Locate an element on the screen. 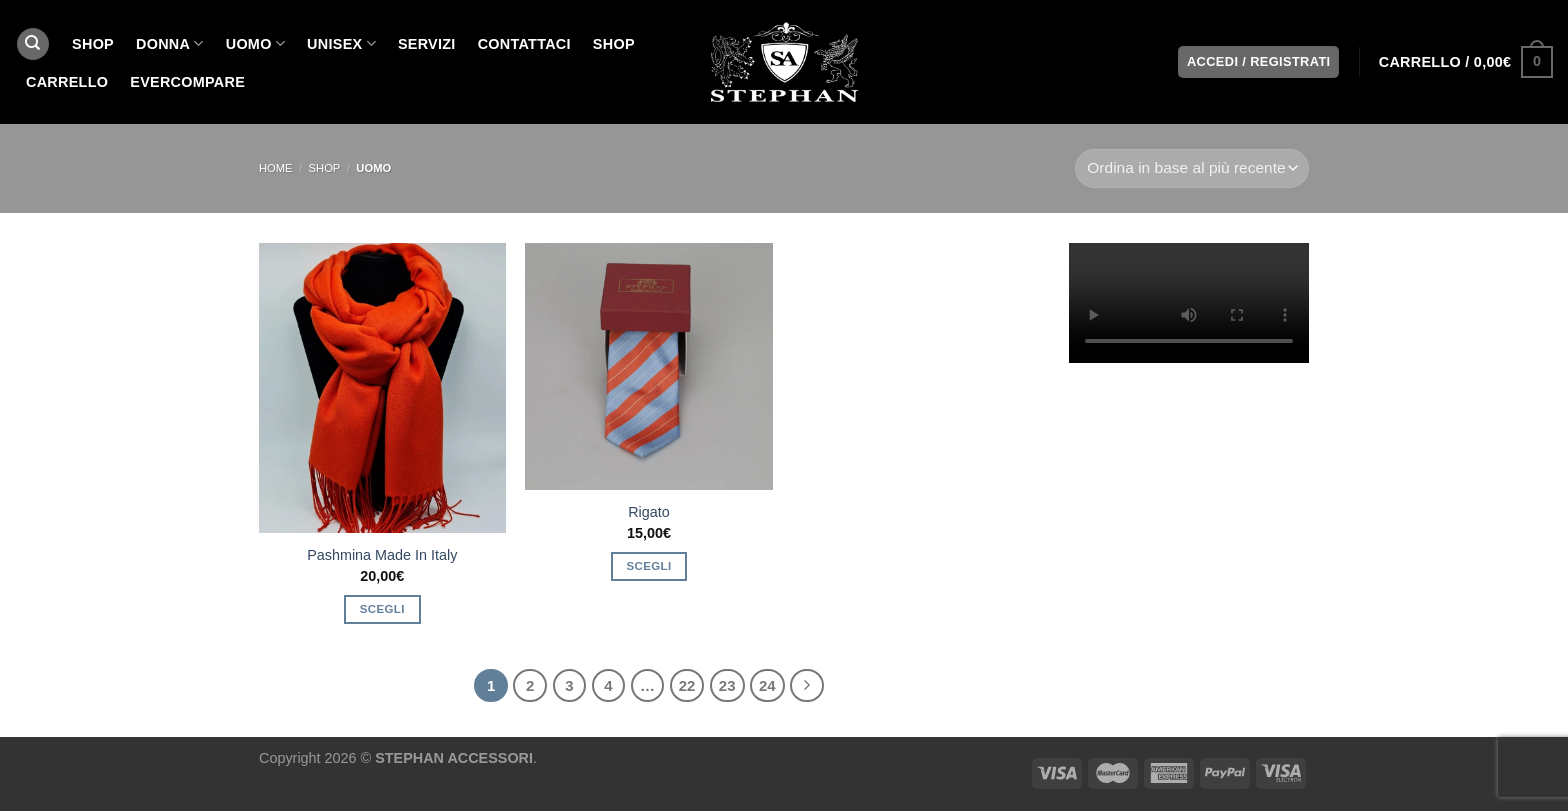  UNISEX is located at coordinates (341, 43).